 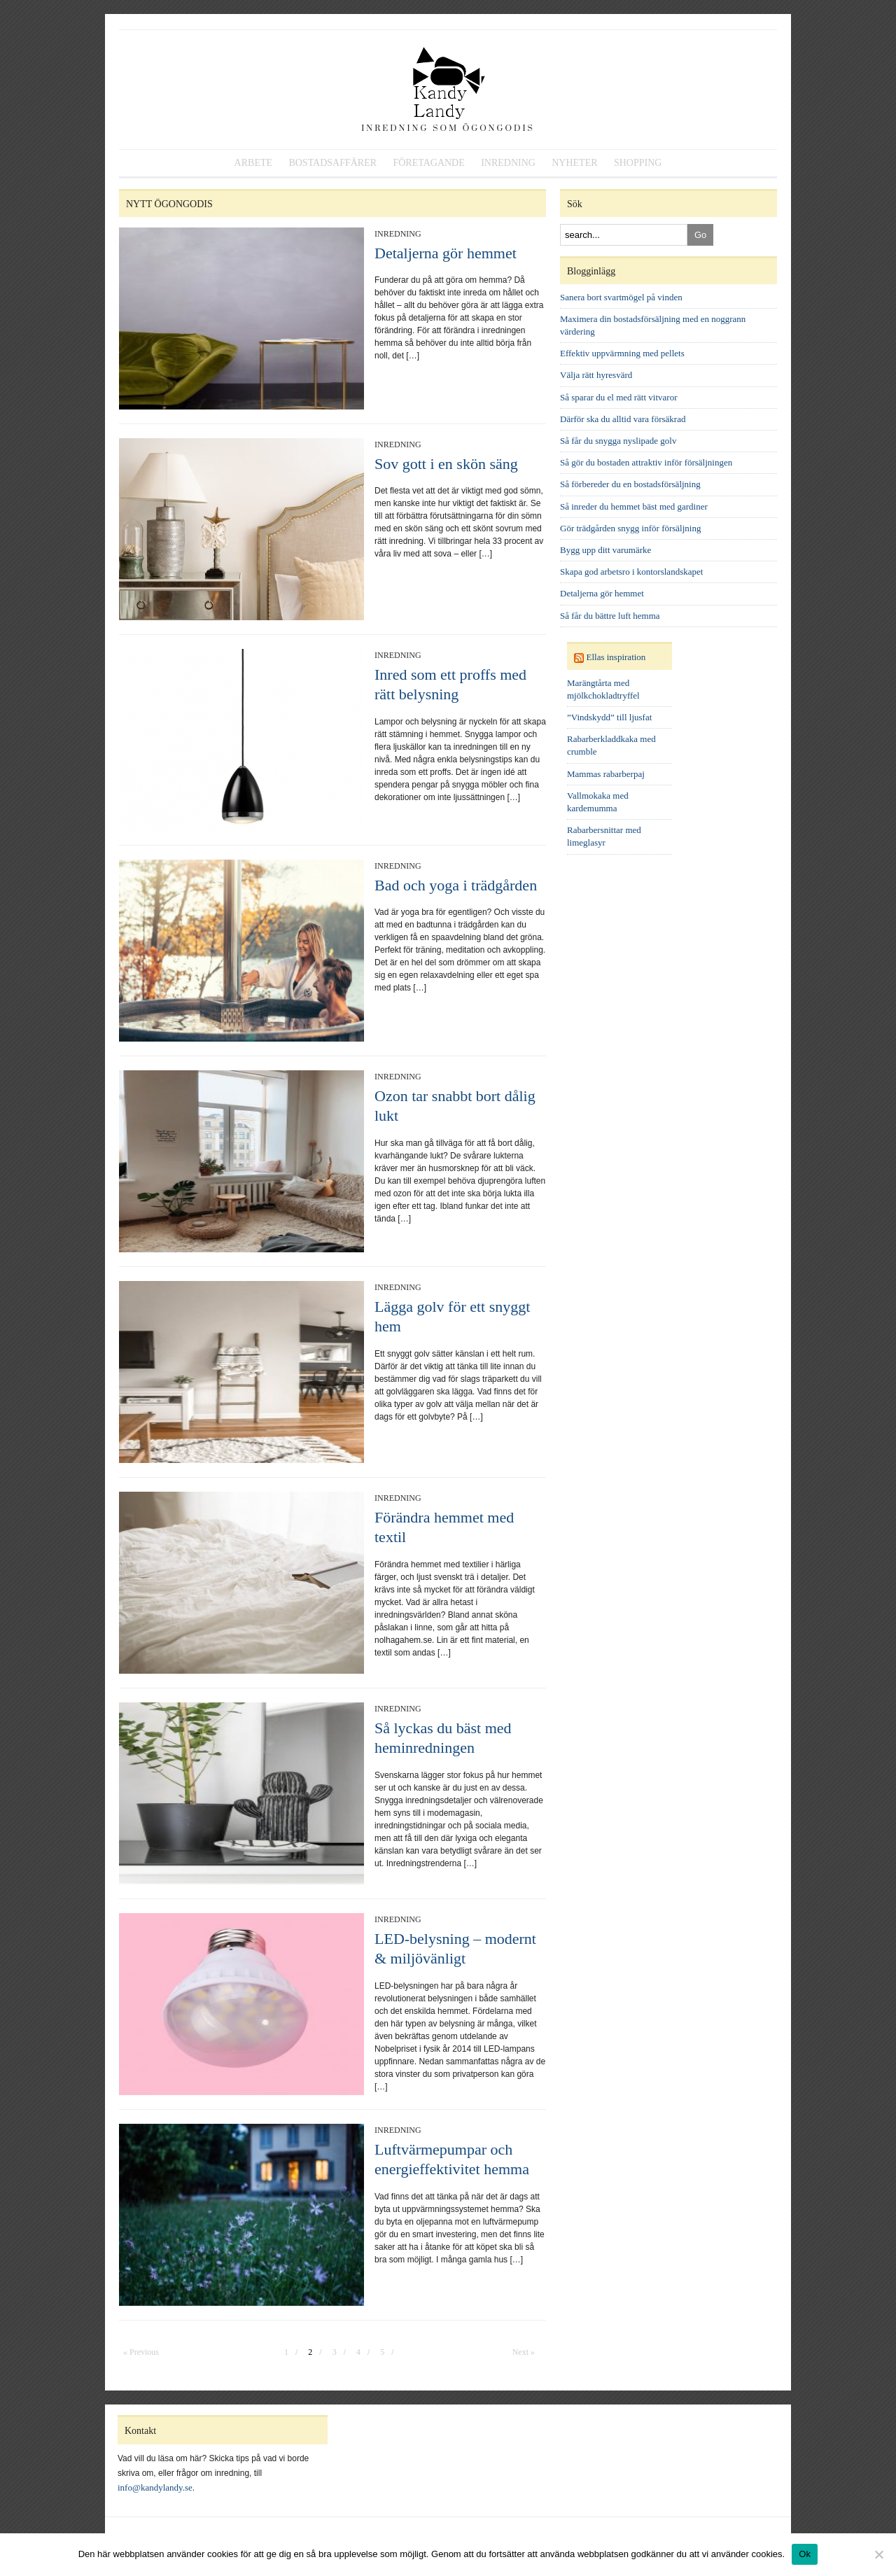 I want to click on Bostadsaffärer, so click(x=332, y=163).